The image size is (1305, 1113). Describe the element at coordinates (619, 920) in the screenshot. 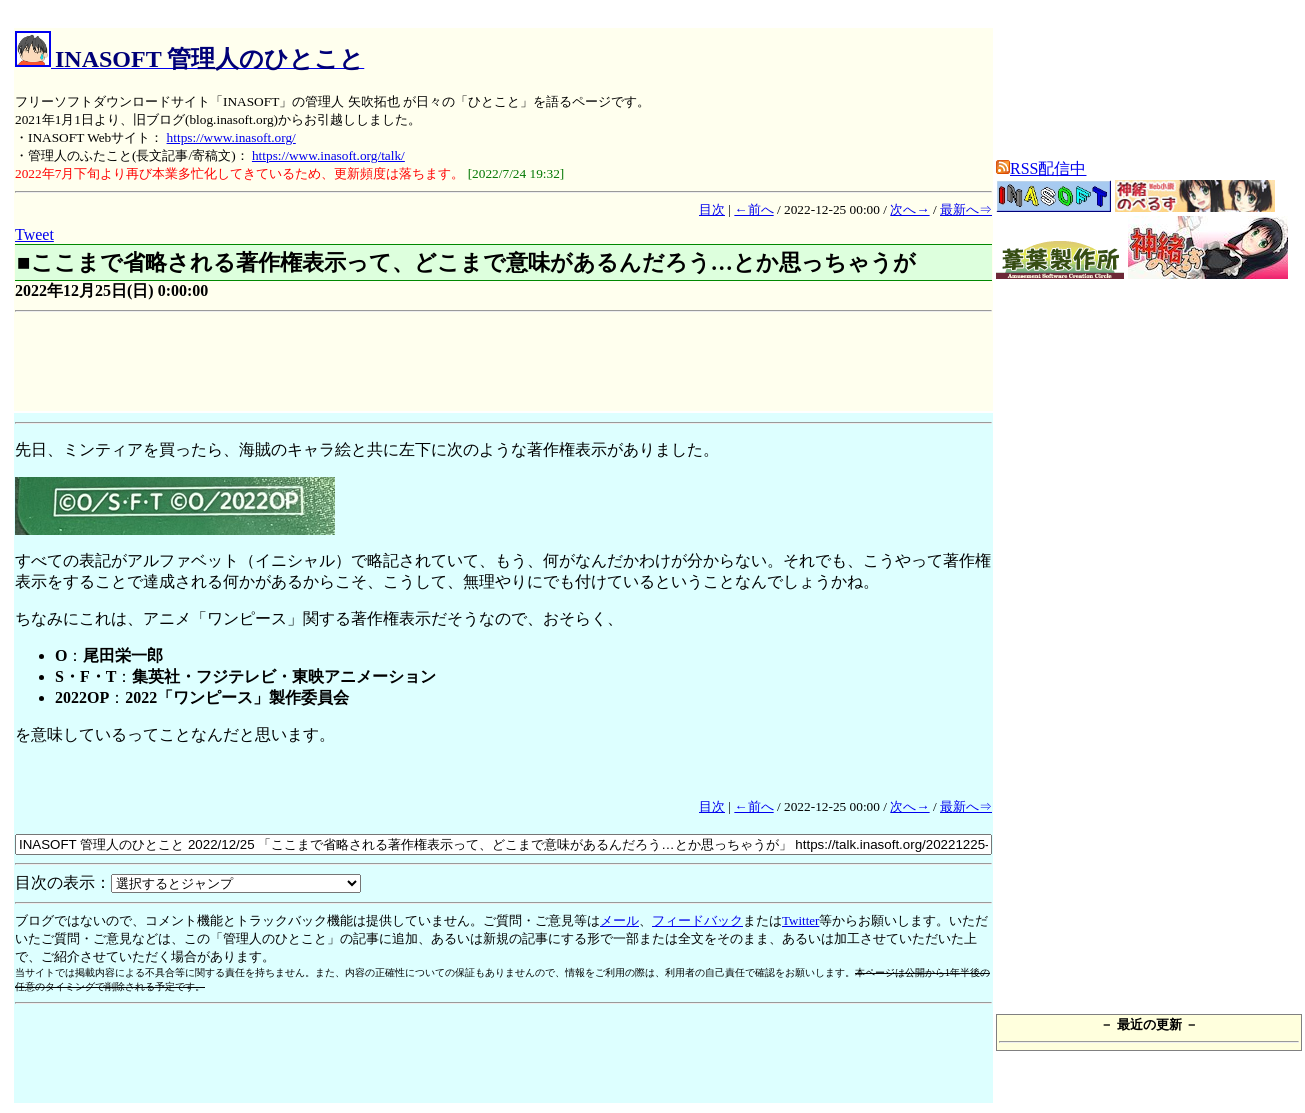

I see `メール` at that location.